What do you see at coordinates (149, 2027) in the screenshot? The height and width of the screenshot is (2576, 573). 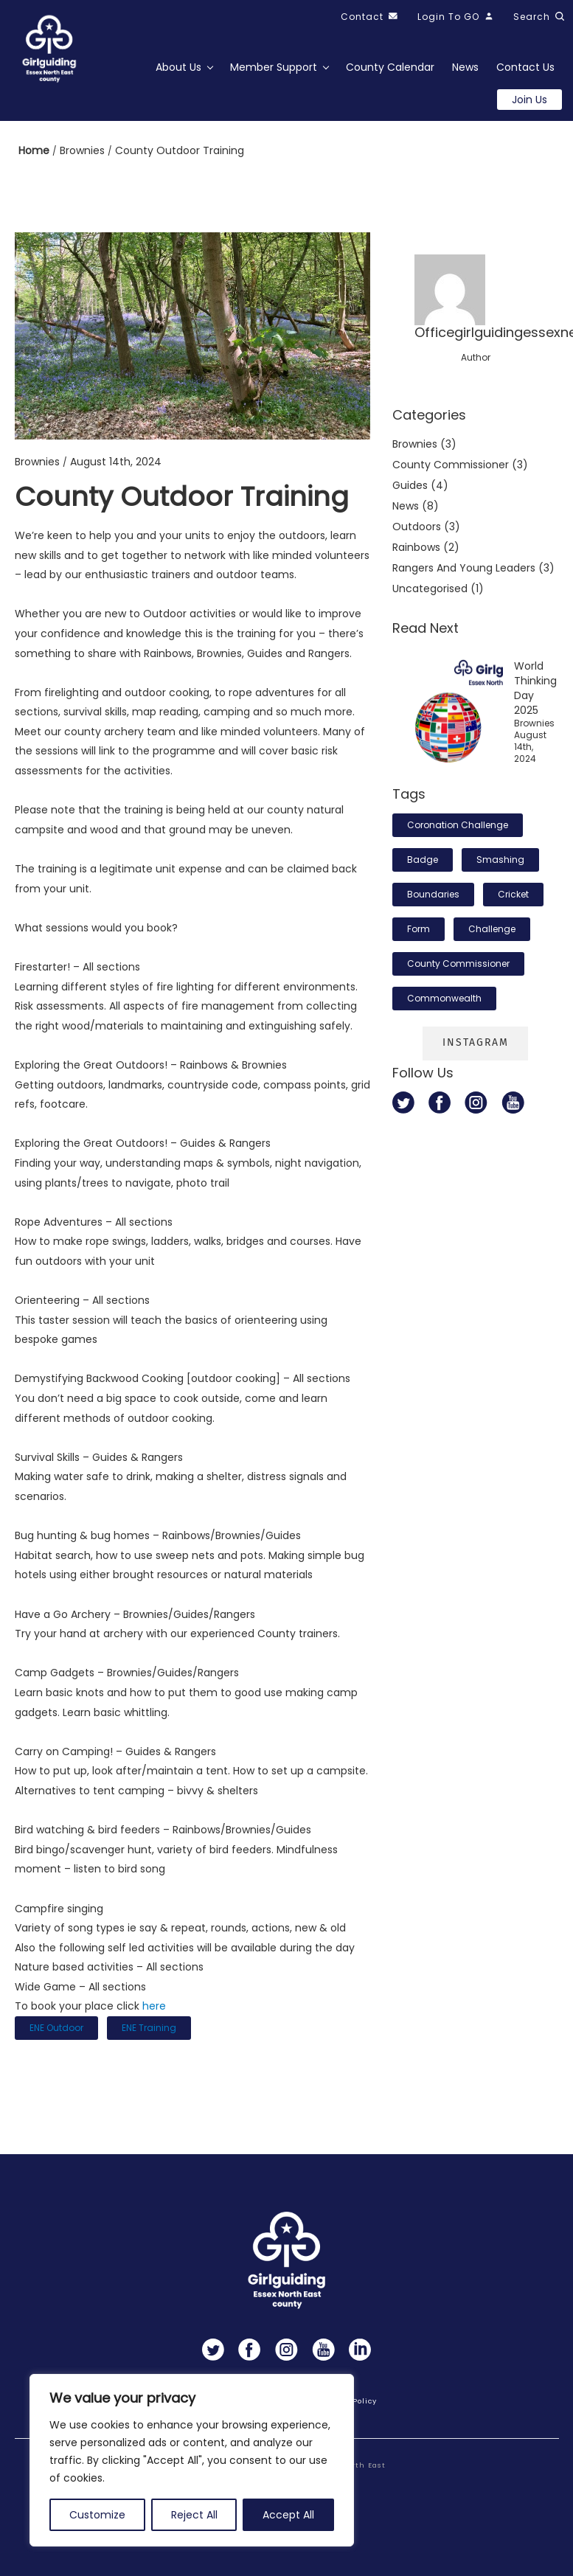 I see `ENE Training` at bounding box center [149, 2027].